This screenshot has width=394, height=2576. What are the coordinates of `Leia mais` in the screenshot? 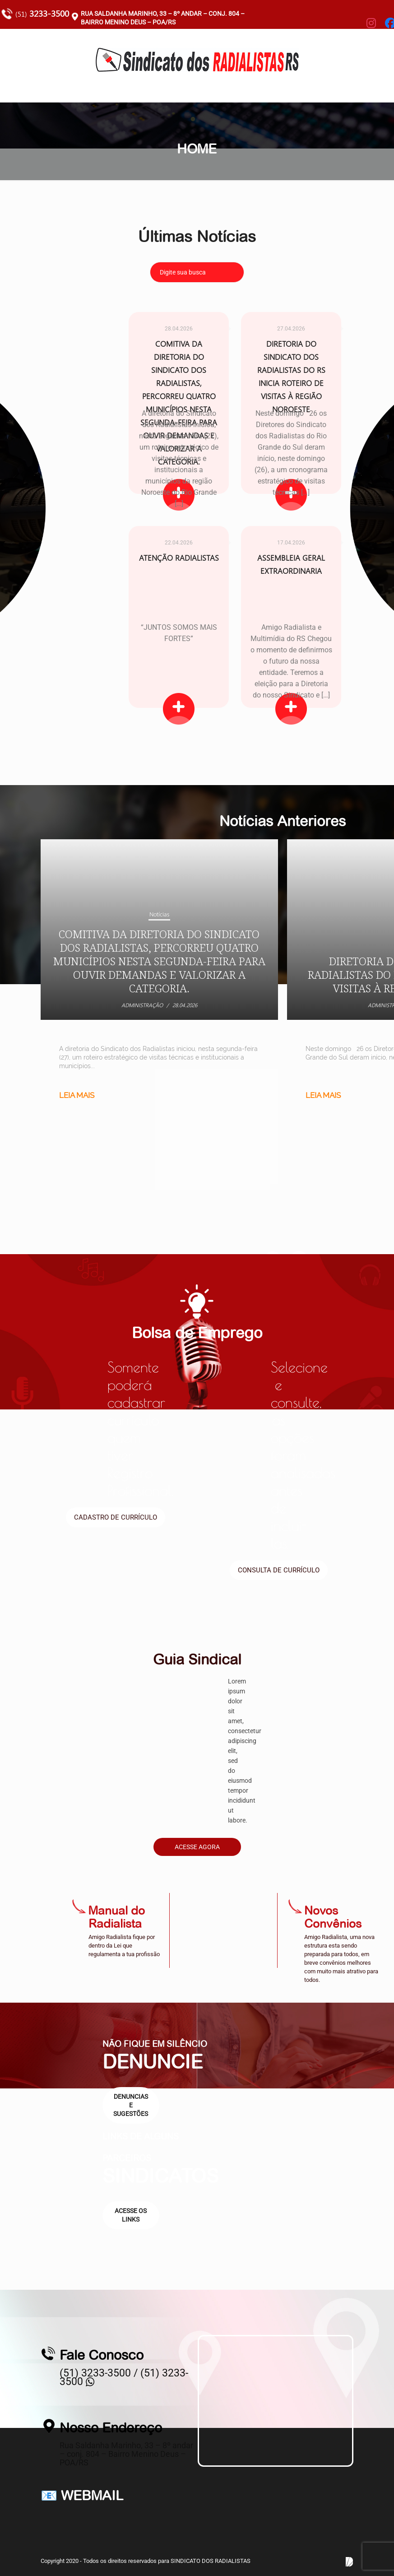 It's located at (76, 1095).